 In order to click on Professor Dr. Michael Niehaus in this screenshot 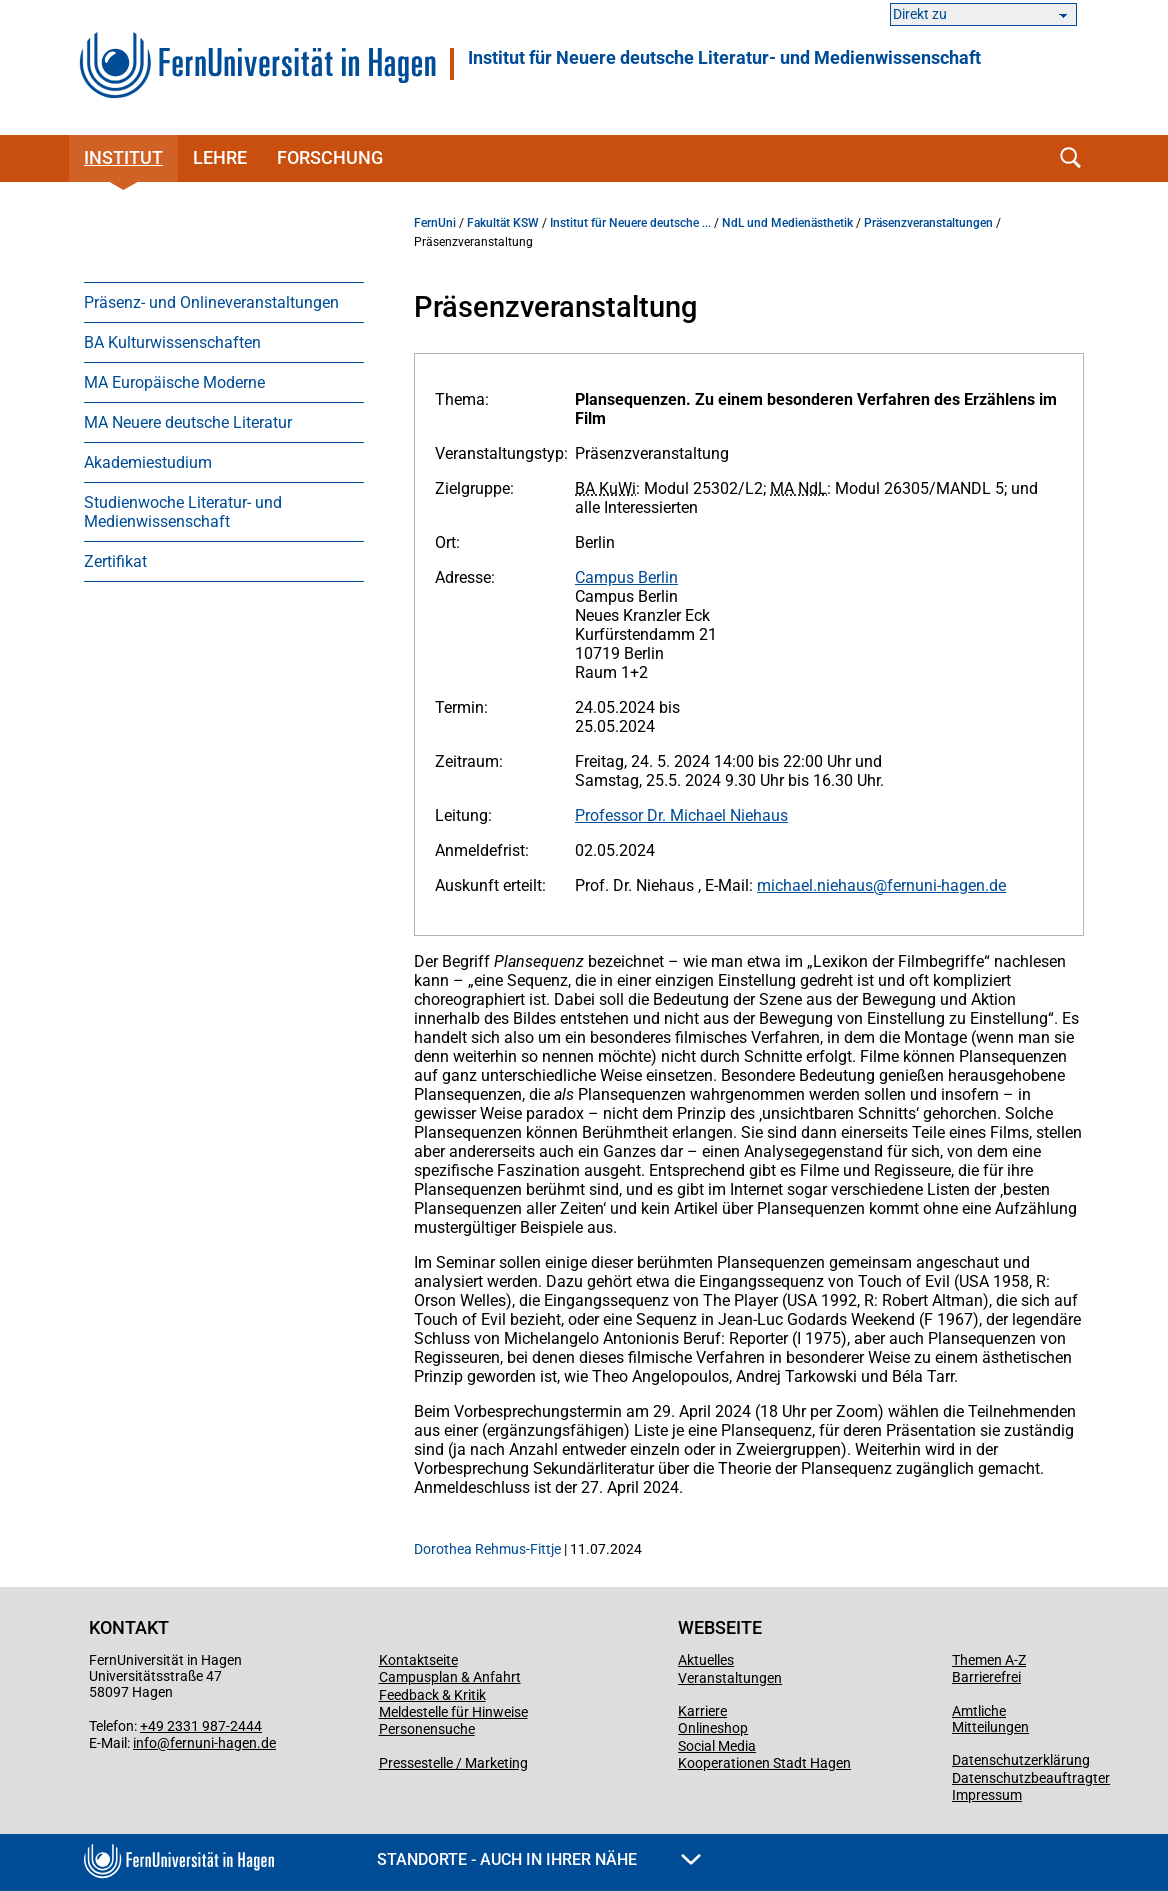, I will do `click(681, 815)`.